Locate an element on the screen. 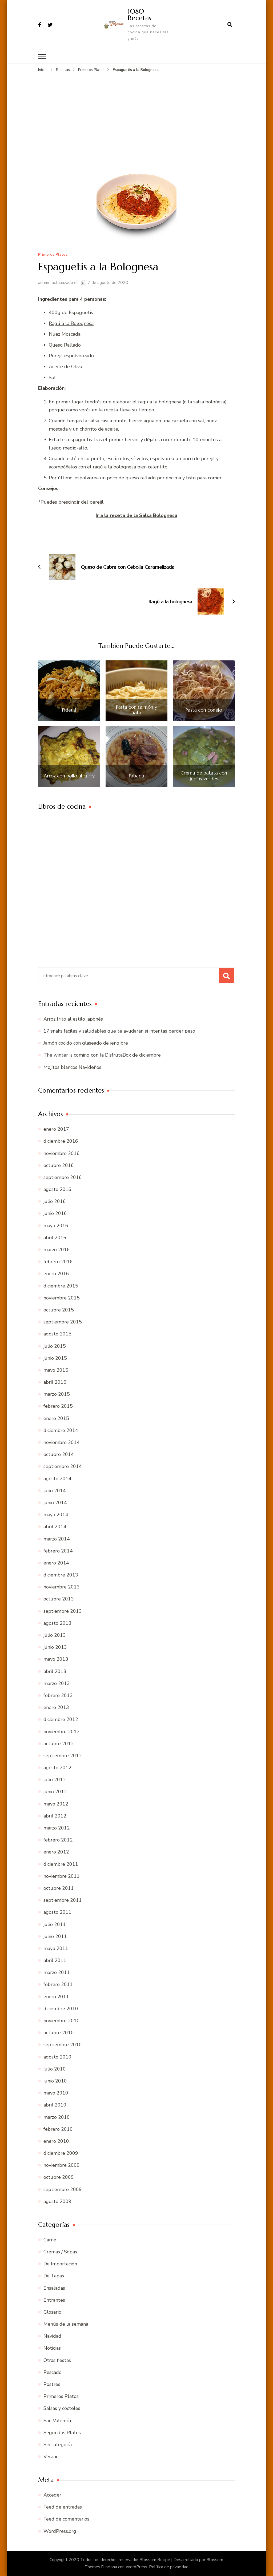 The image size is (273, 2576). diciembre 2014 is located at coordinates (60, 1430).